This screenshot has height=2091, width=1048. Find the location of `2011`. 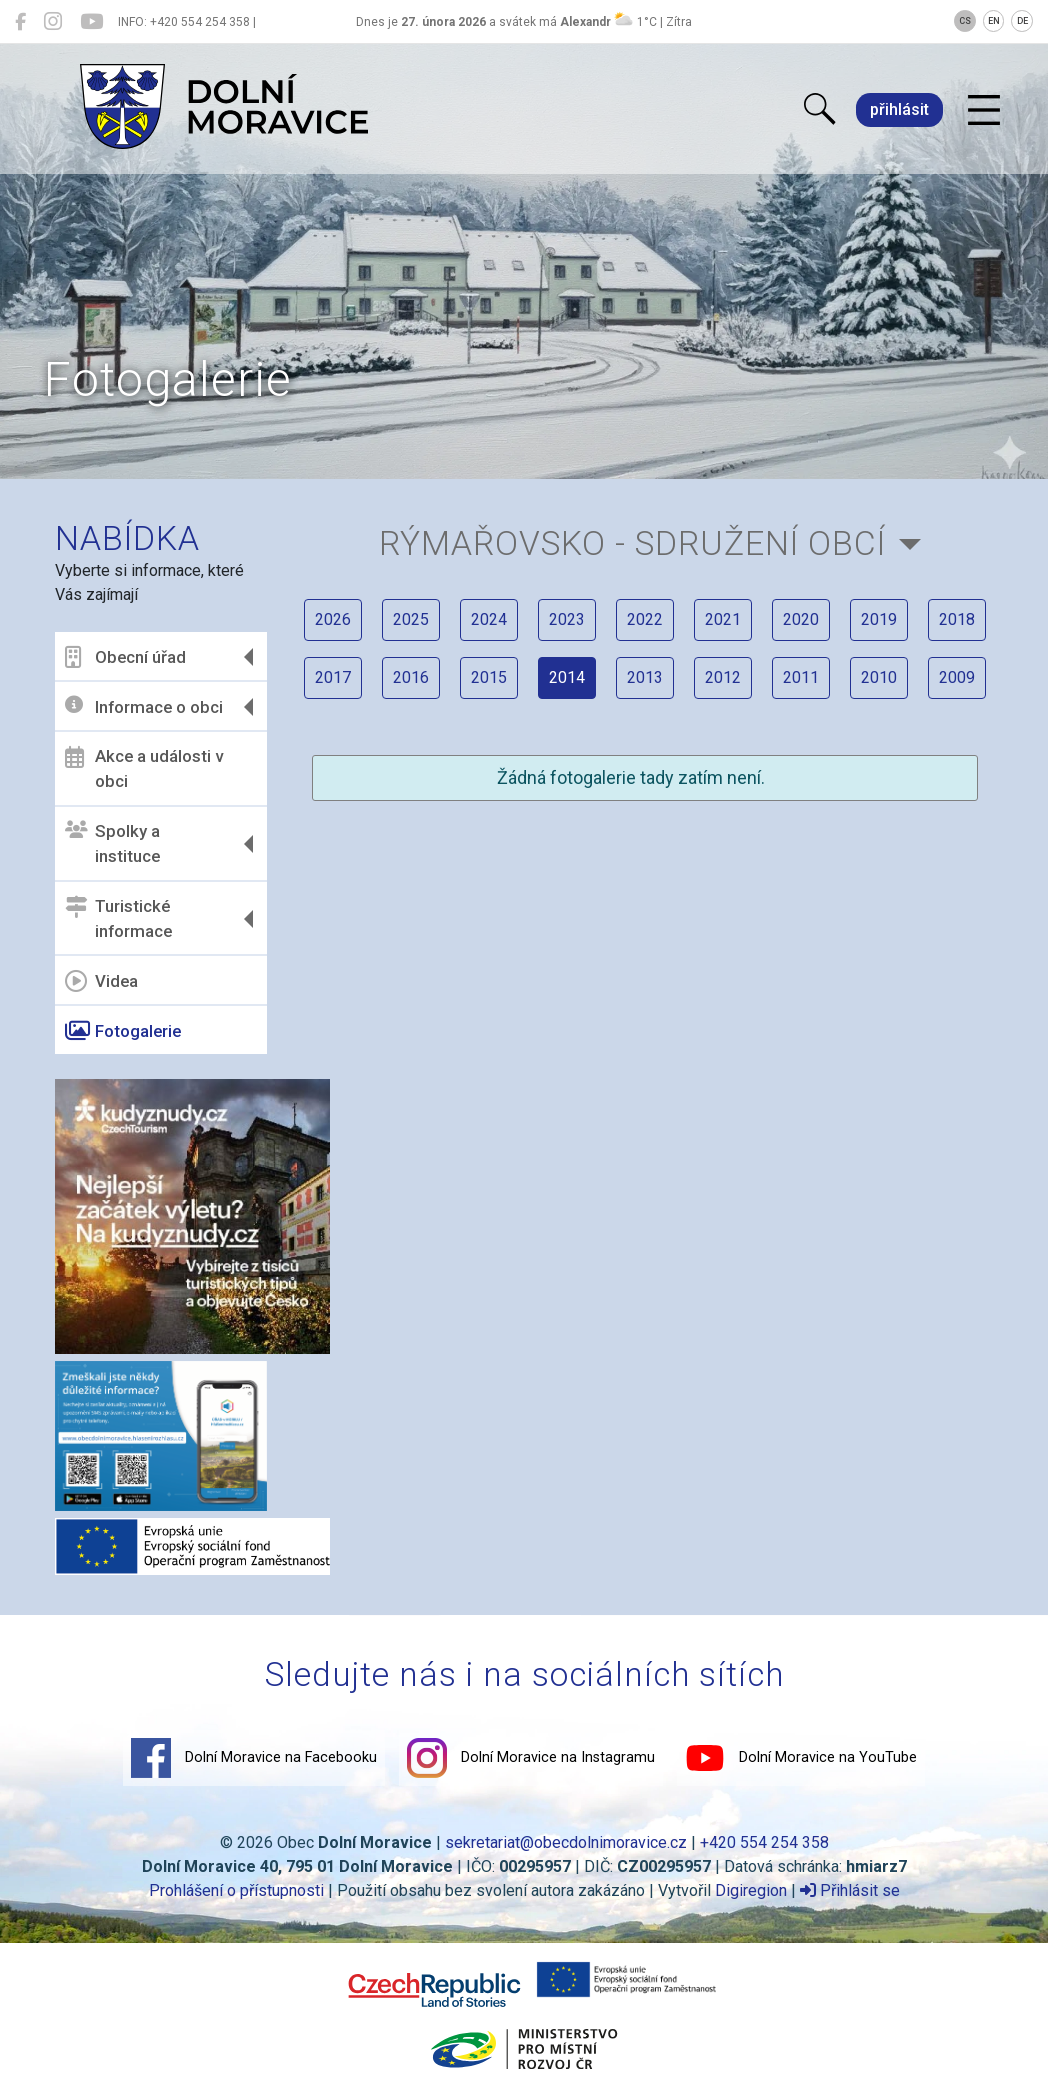

2011 is located at coordinates (801, 677).